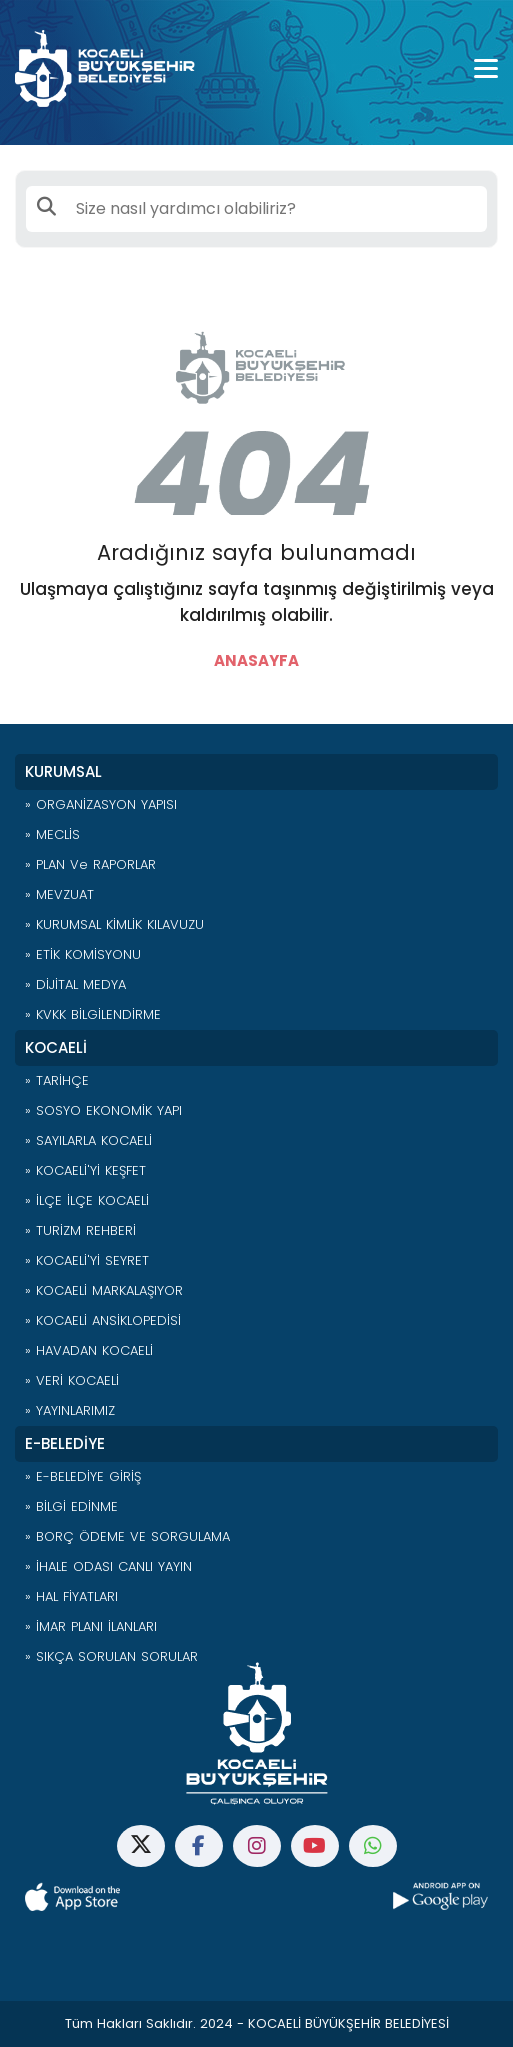  Describe the element at coordinates (52, 834) in the screenshot. I see `» MECLİS` at that location.